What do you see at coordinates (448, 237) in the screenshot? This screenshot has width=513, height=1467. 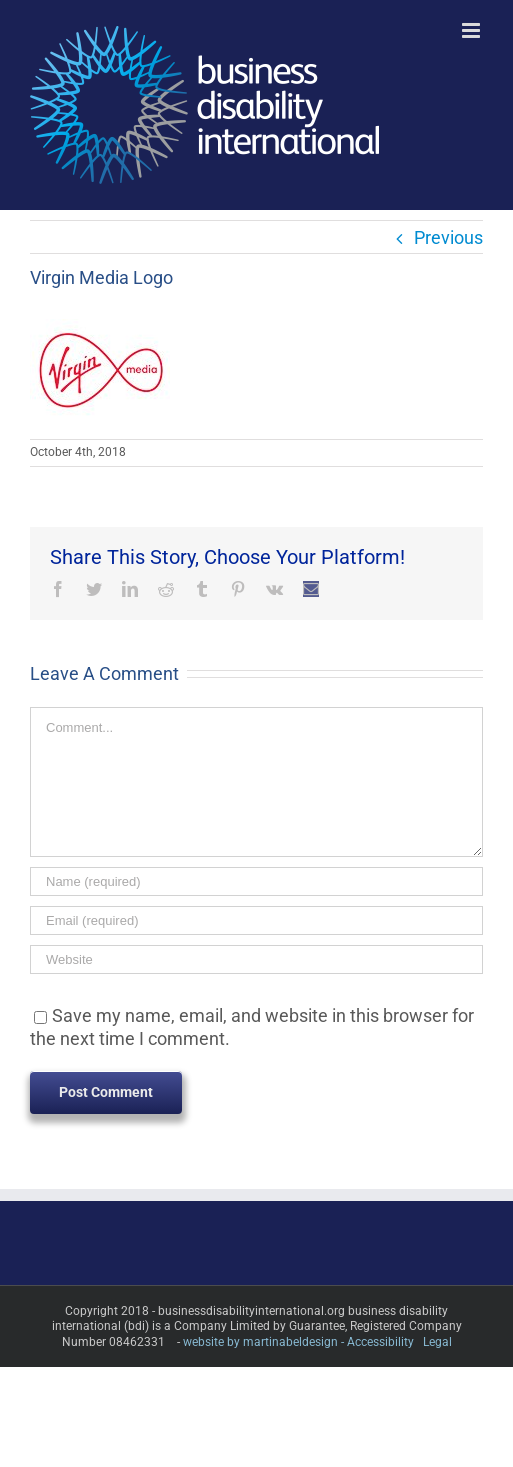 I see `Previous` at bounding box center [448, 237].